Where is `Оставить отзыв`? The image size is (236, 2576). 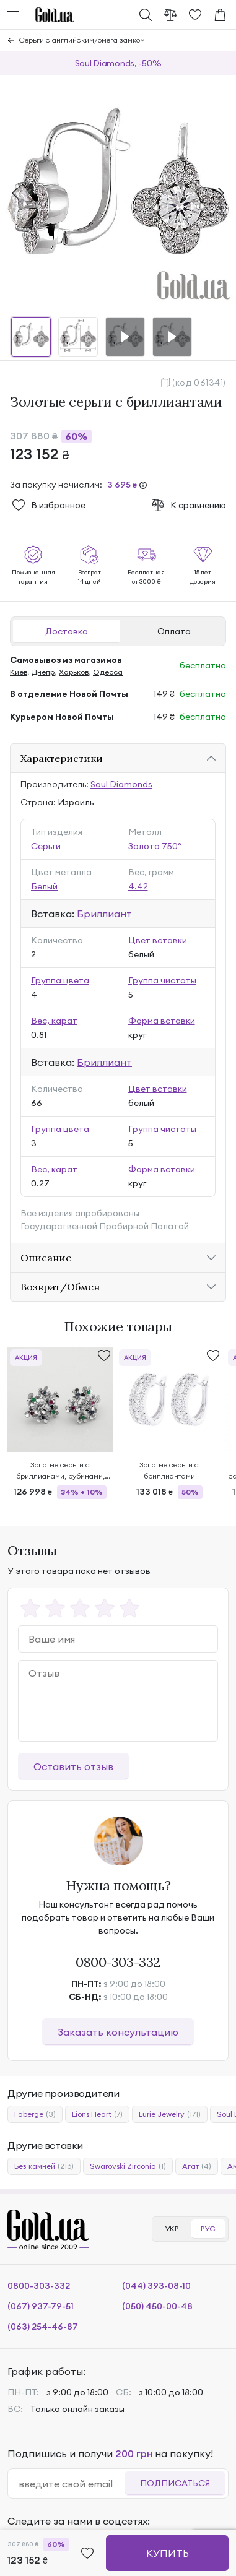
Оставить отзыв is located at coordinates (73, 1766).